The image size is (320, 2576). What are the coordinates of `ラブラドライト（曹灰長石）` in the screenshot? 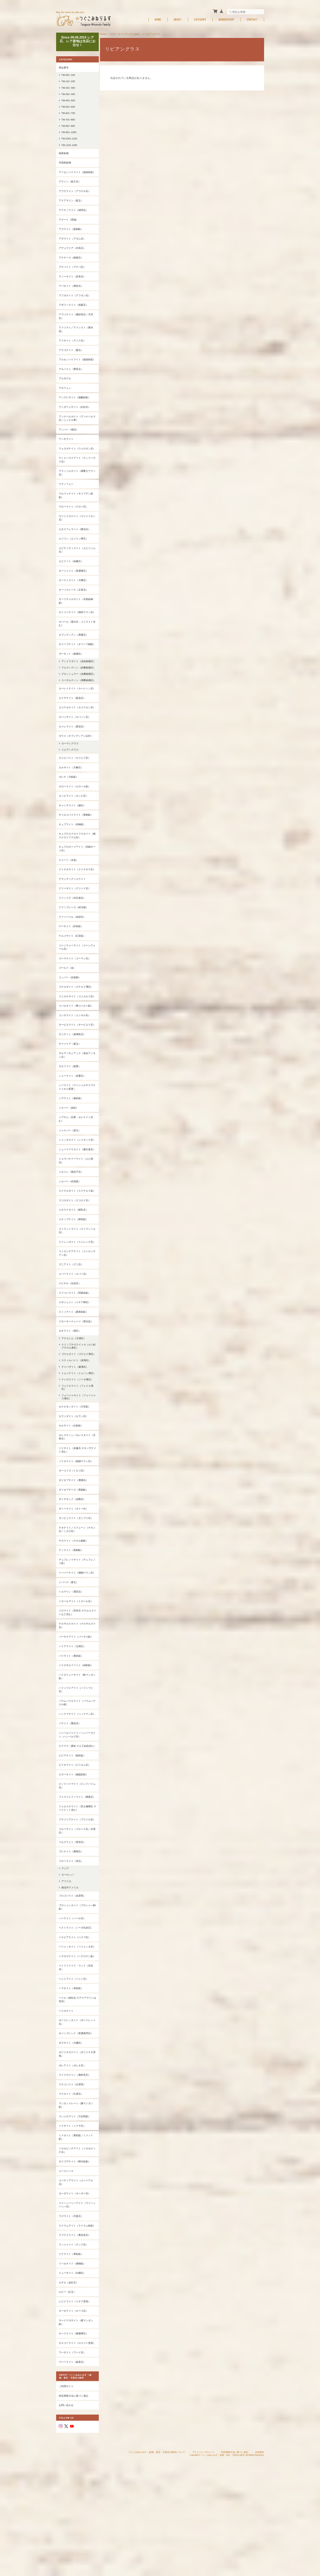 It's located at (74, 2334).